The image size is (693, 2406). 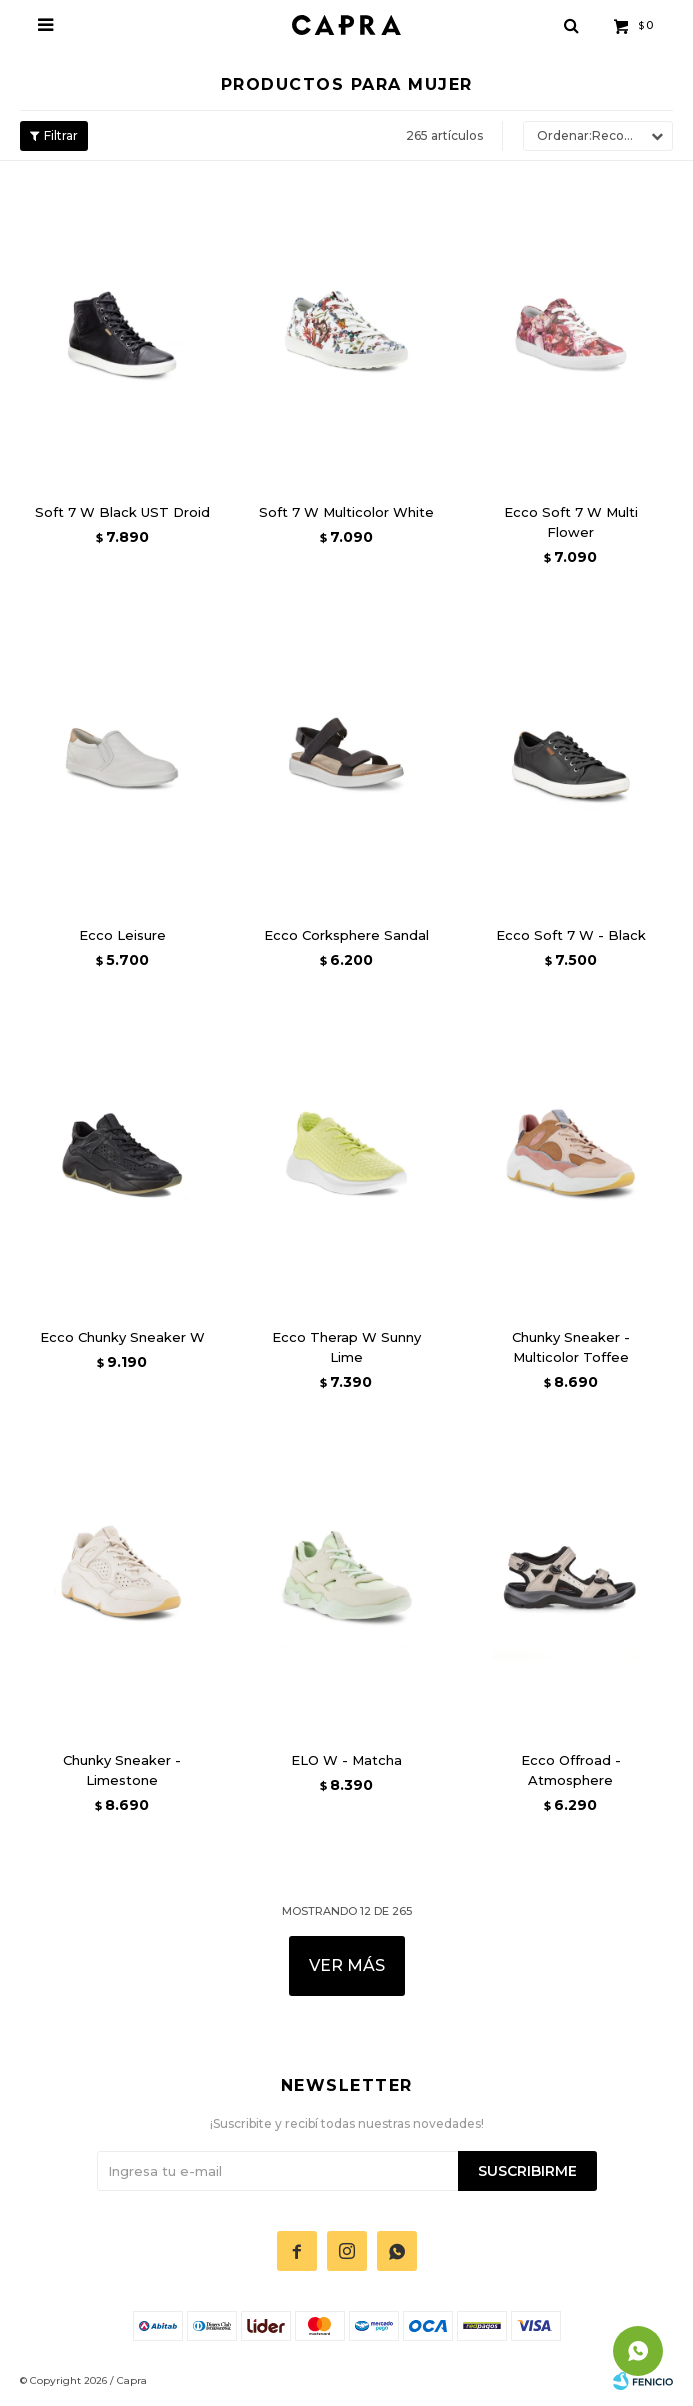 I want to click on Ecco Corksphere Sandal, so click(x=346, y=935).